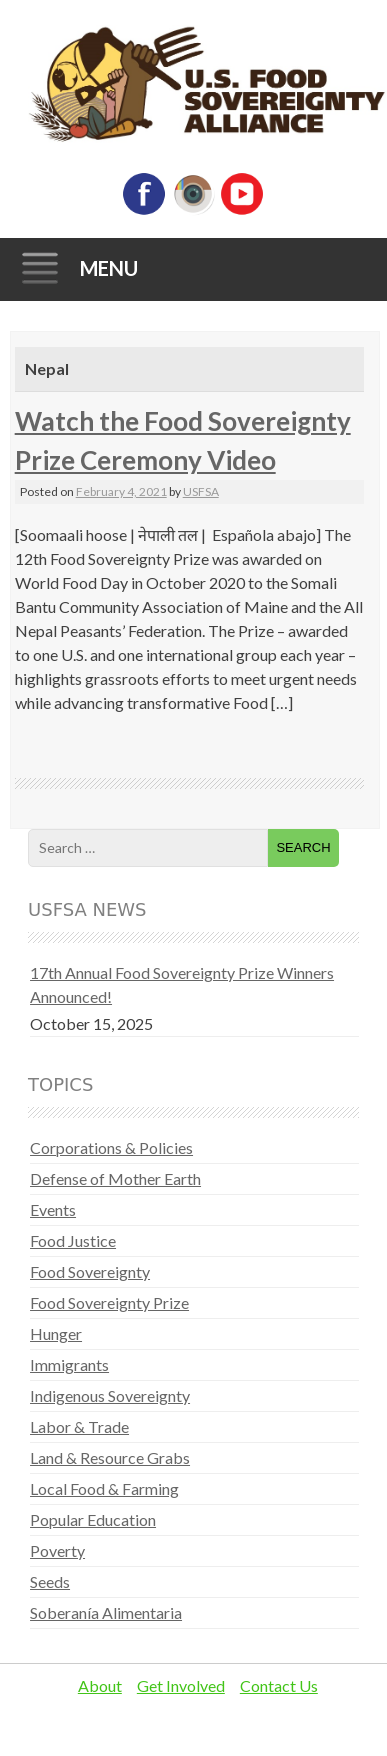 The width and height of the screenshot is (387, 1756). What do you see at coordinates (110, 1457) in the screenshot?
I see `Land & Resource Grabs` at bounding box center [110, 1457].